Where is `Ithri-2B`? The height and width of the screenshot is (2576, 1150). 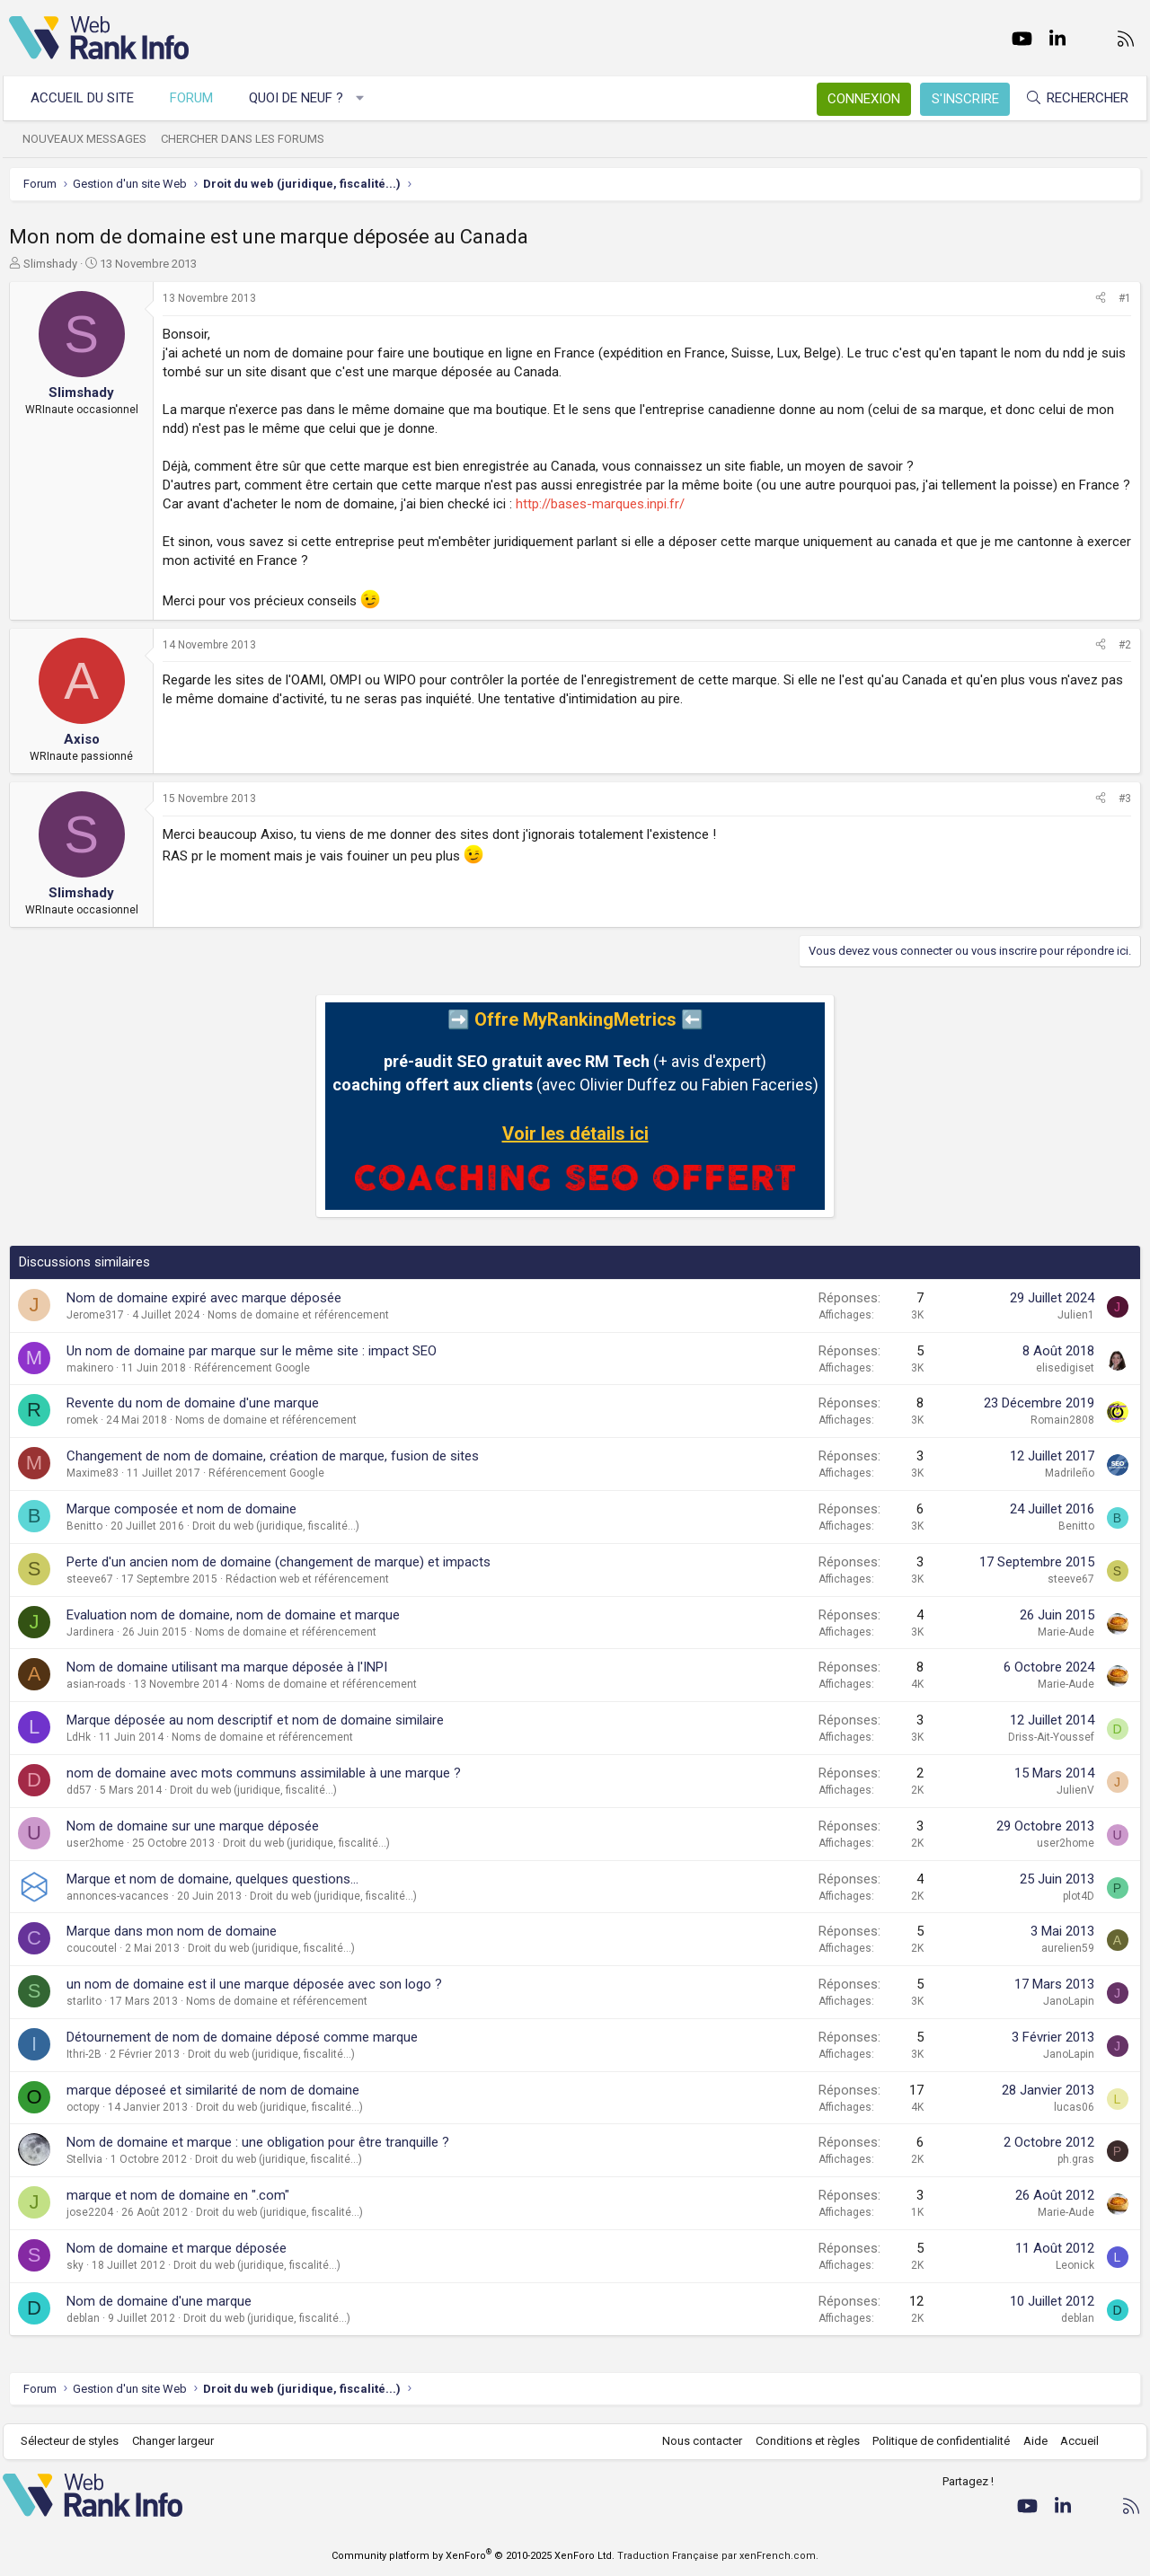
Ithri-2B is located at coordinates (84, 2054).